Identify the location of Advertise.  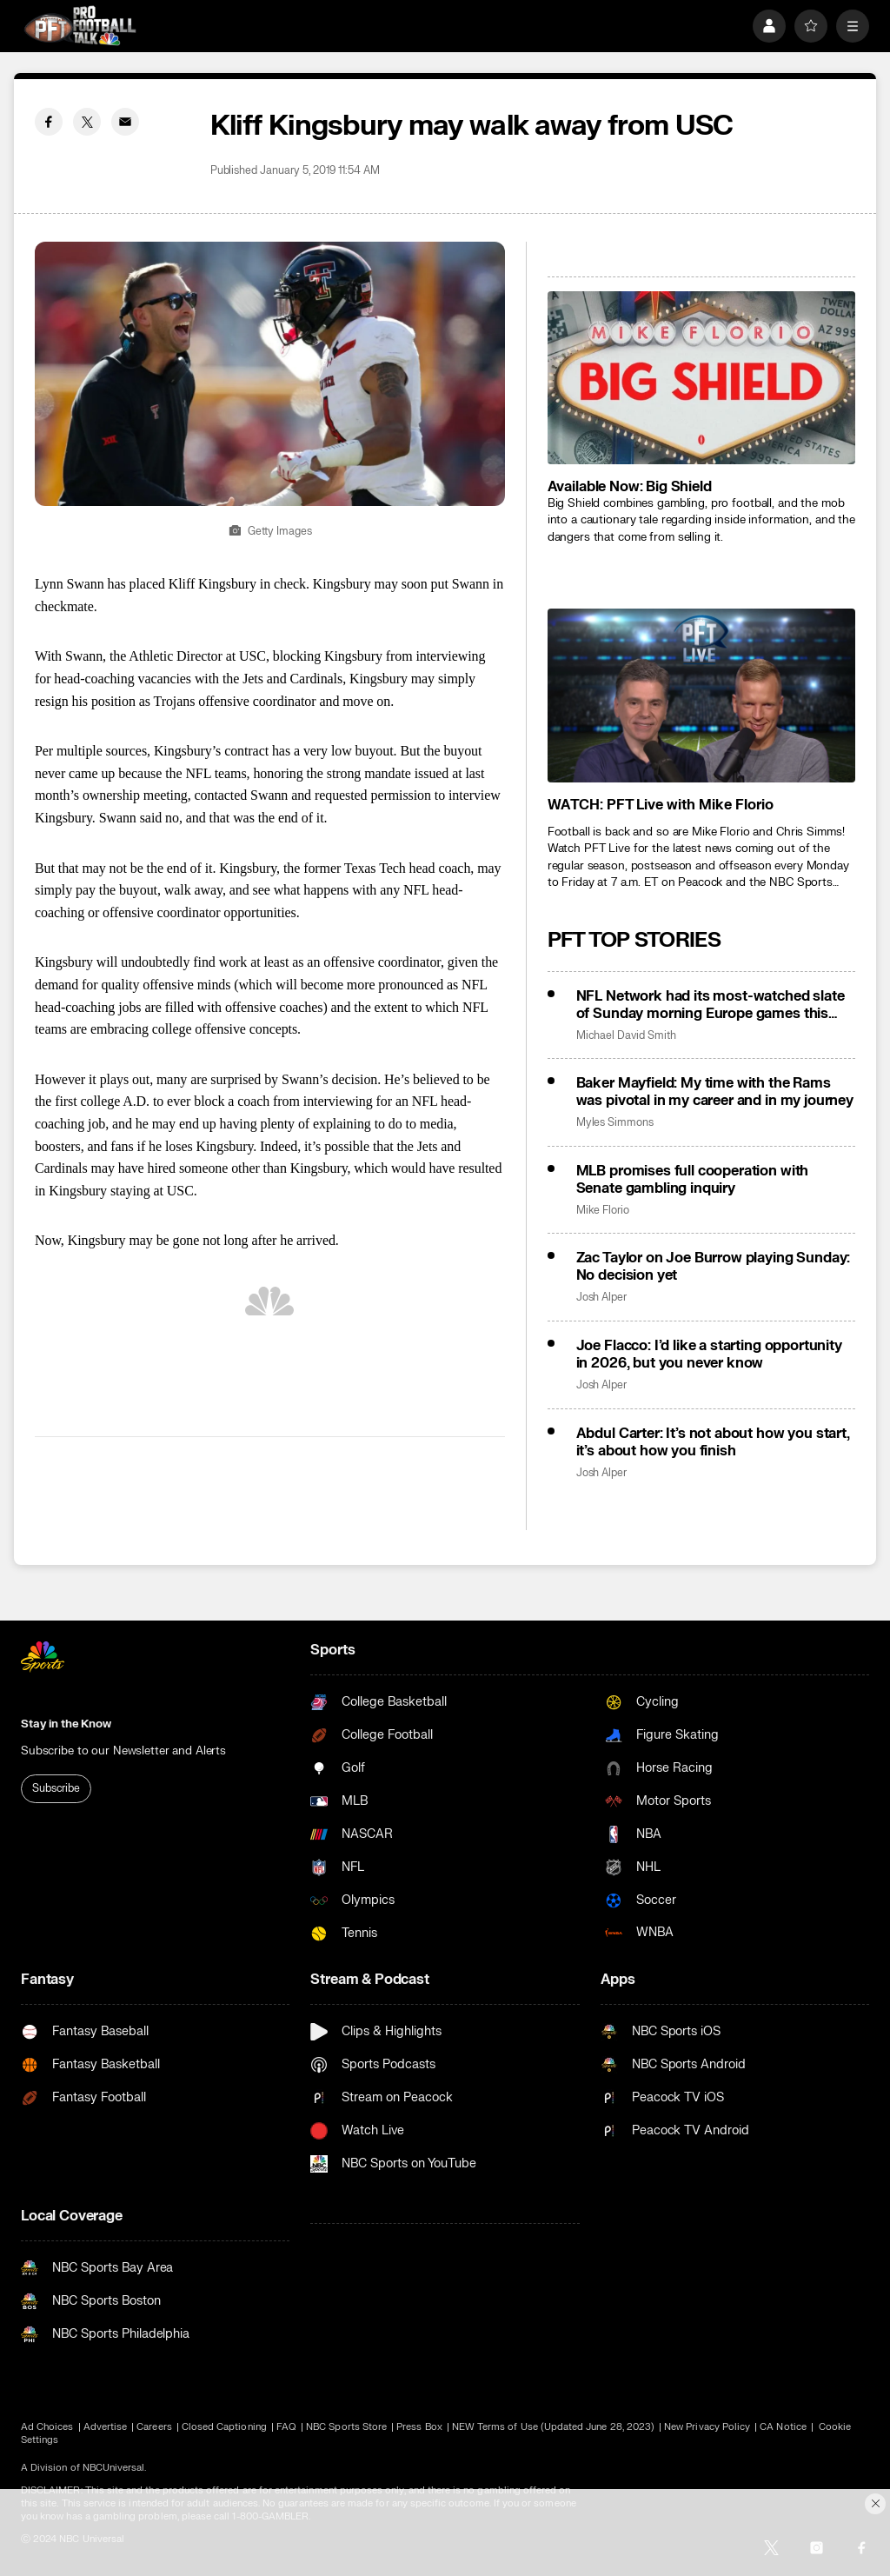
(105, 2426).